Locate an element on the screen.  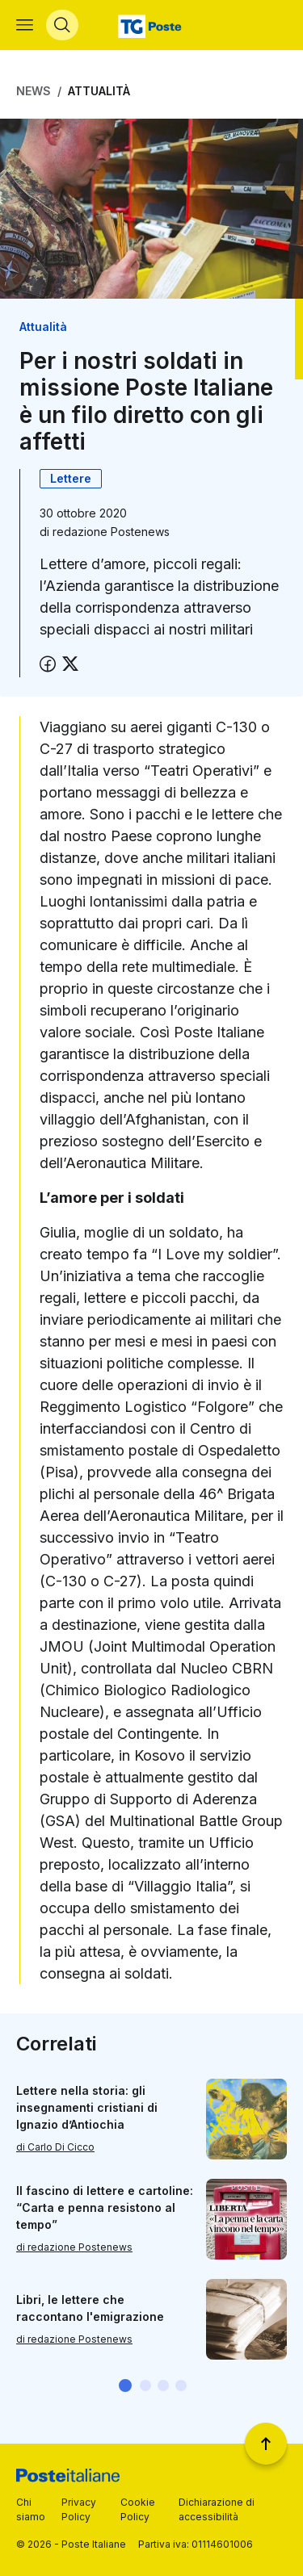
Chi siamo is located at coordinates (30, 2509).